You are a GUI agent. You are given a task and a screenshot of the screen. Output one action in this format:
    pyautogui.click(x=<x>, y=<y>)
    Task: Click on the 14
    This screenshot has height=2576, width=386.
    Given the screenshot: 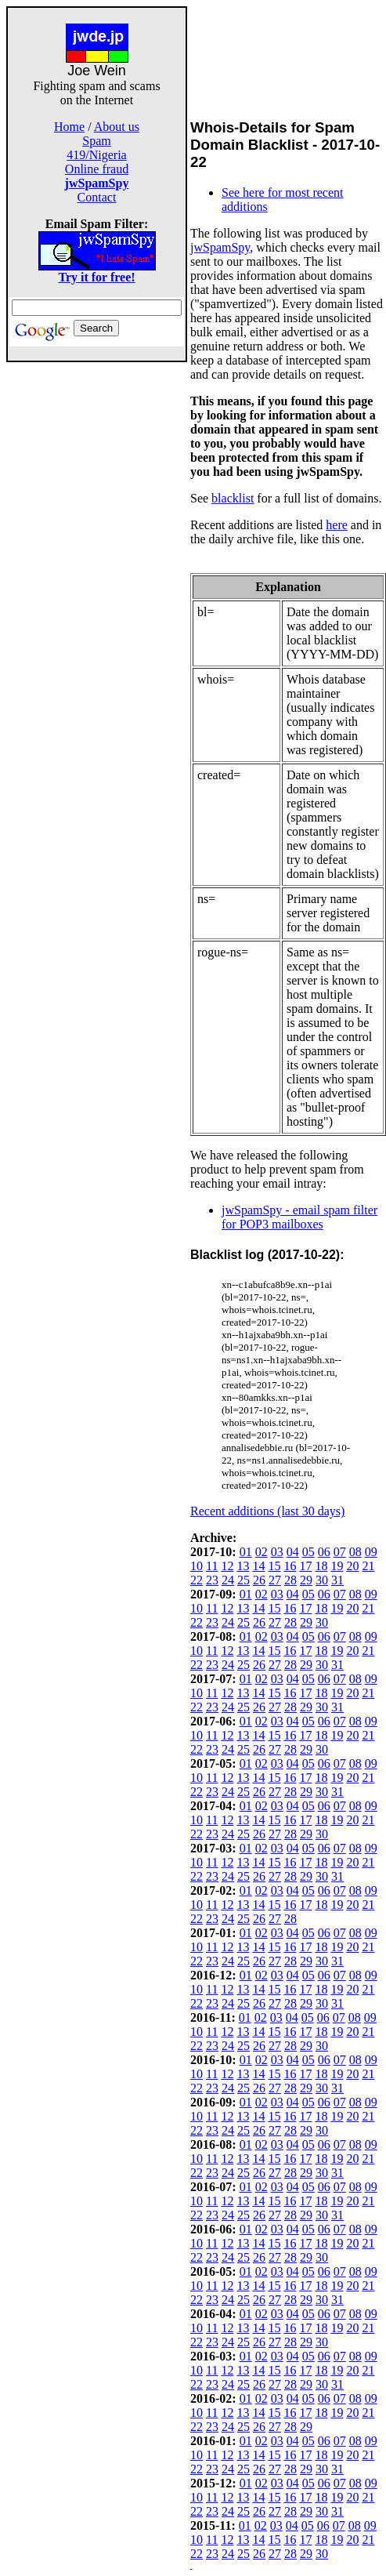 What is the action you would take?
    pyautogui.click(x=258, y=1566)
    